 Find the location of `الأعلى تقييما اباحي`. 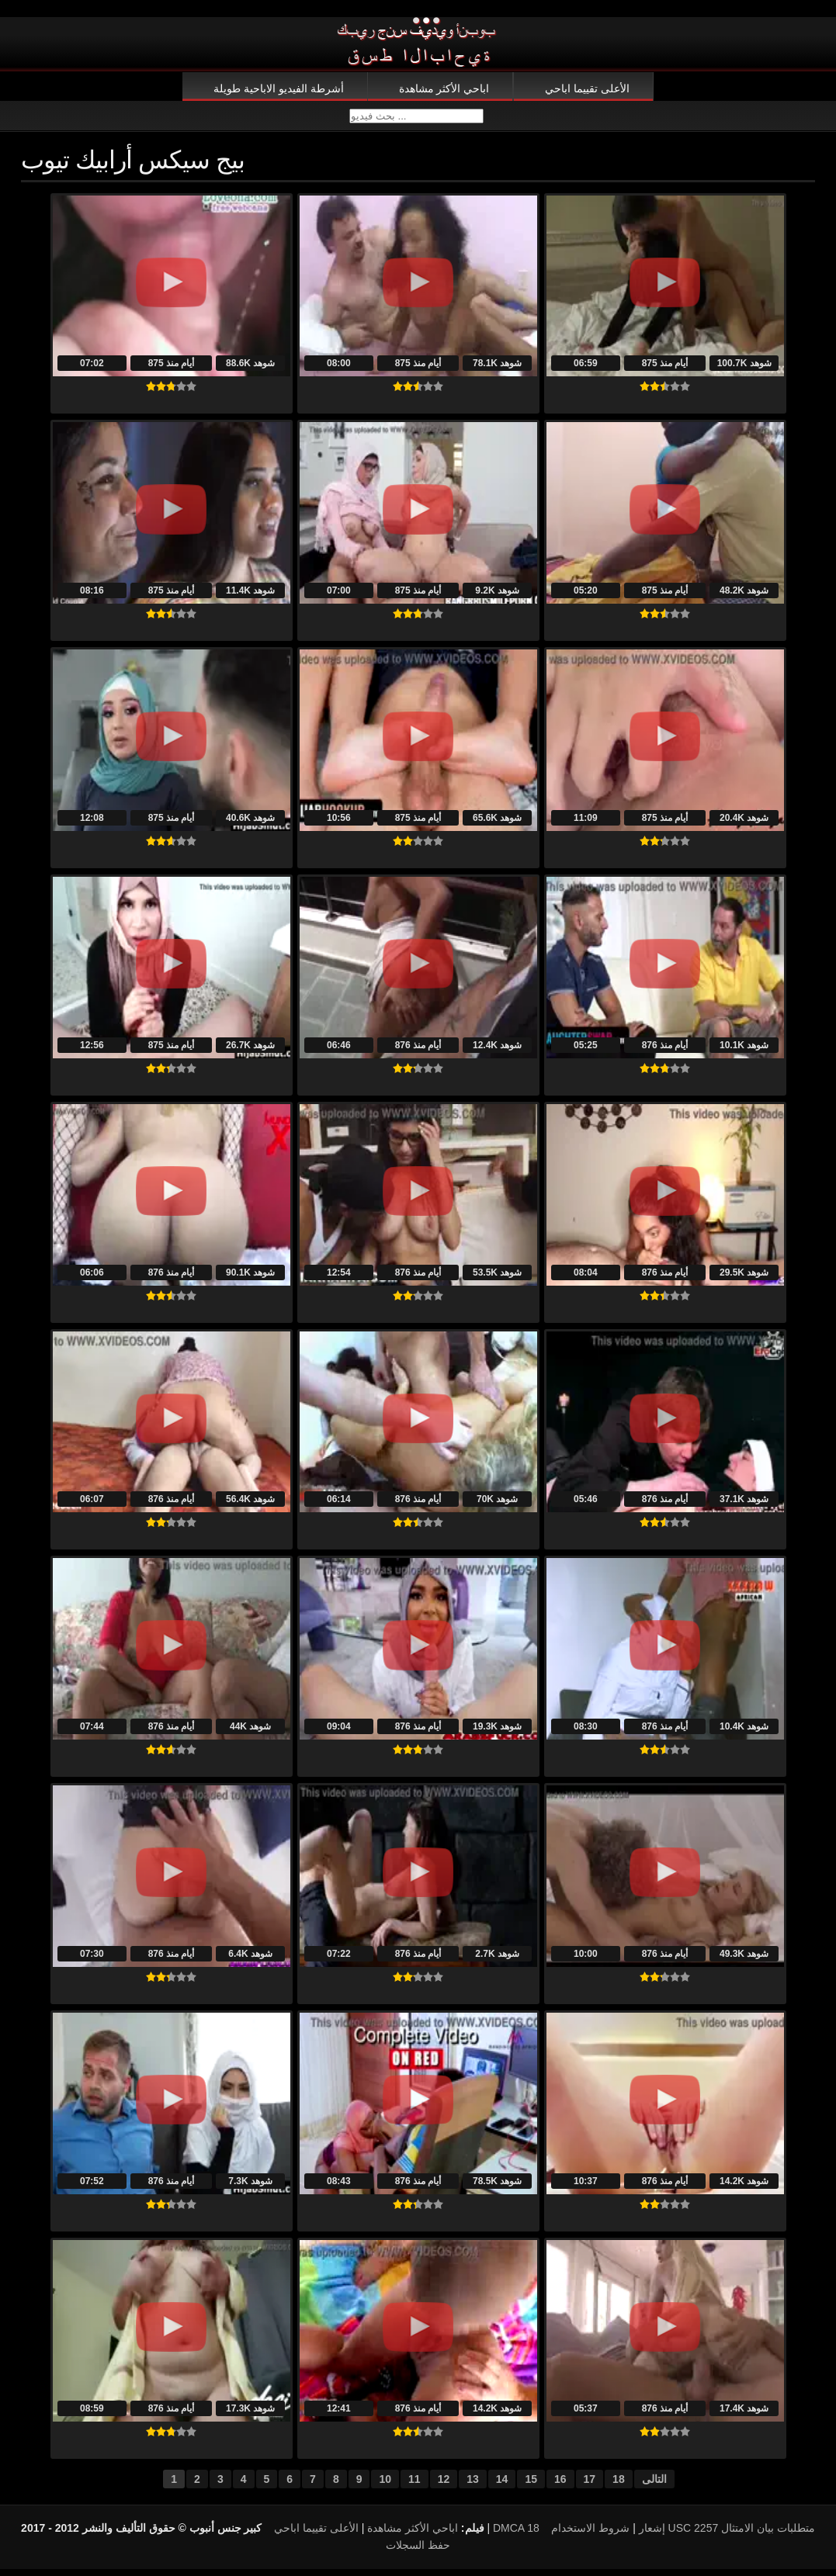

الأعلى تقييما اباحي is located at coordinates (587, 88).